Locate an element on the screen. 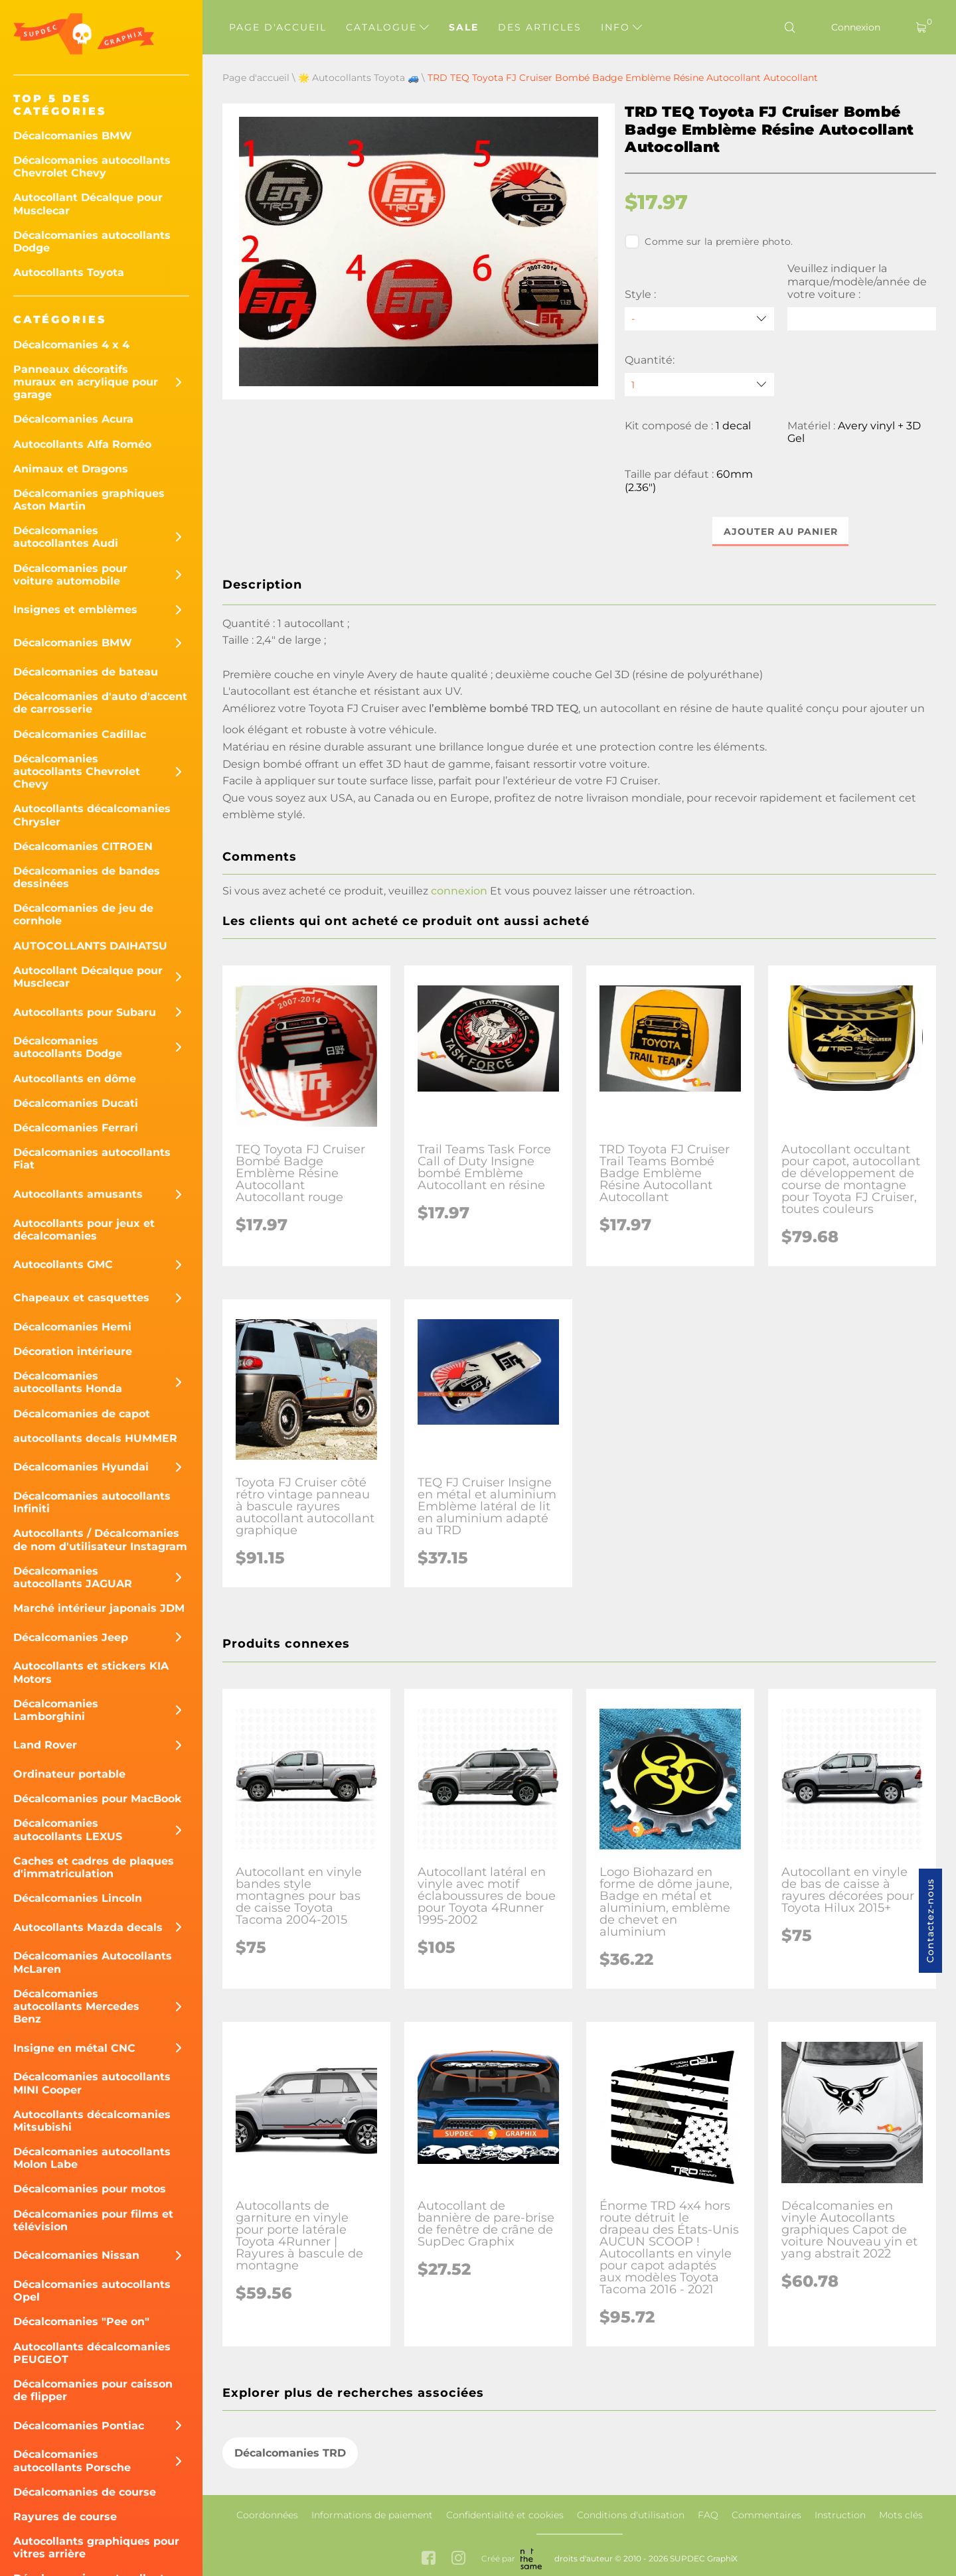 The height and width of the screenshot is (2576, 956). Insignes et emblèmes is located at coordinates (75, 609).